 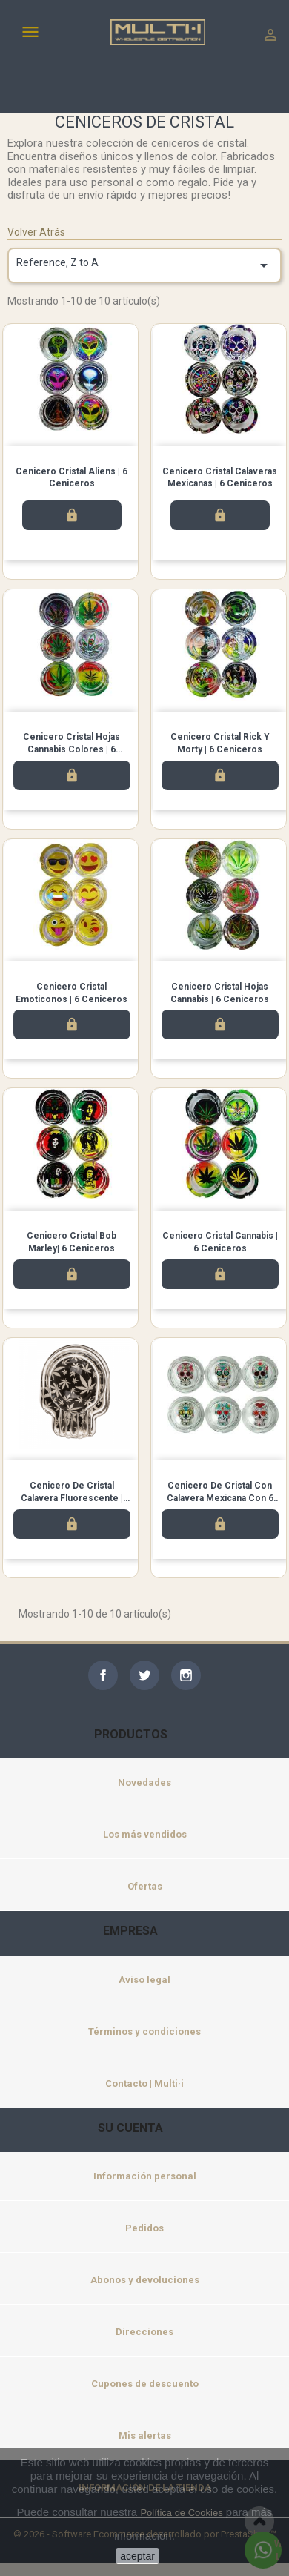 What do you see at coordinates (72, 1498) in the screenshot?
I see `Cenicero de Cristal Calavera Fluorescente | Pack de 6` at bounding box center [72, 1498].